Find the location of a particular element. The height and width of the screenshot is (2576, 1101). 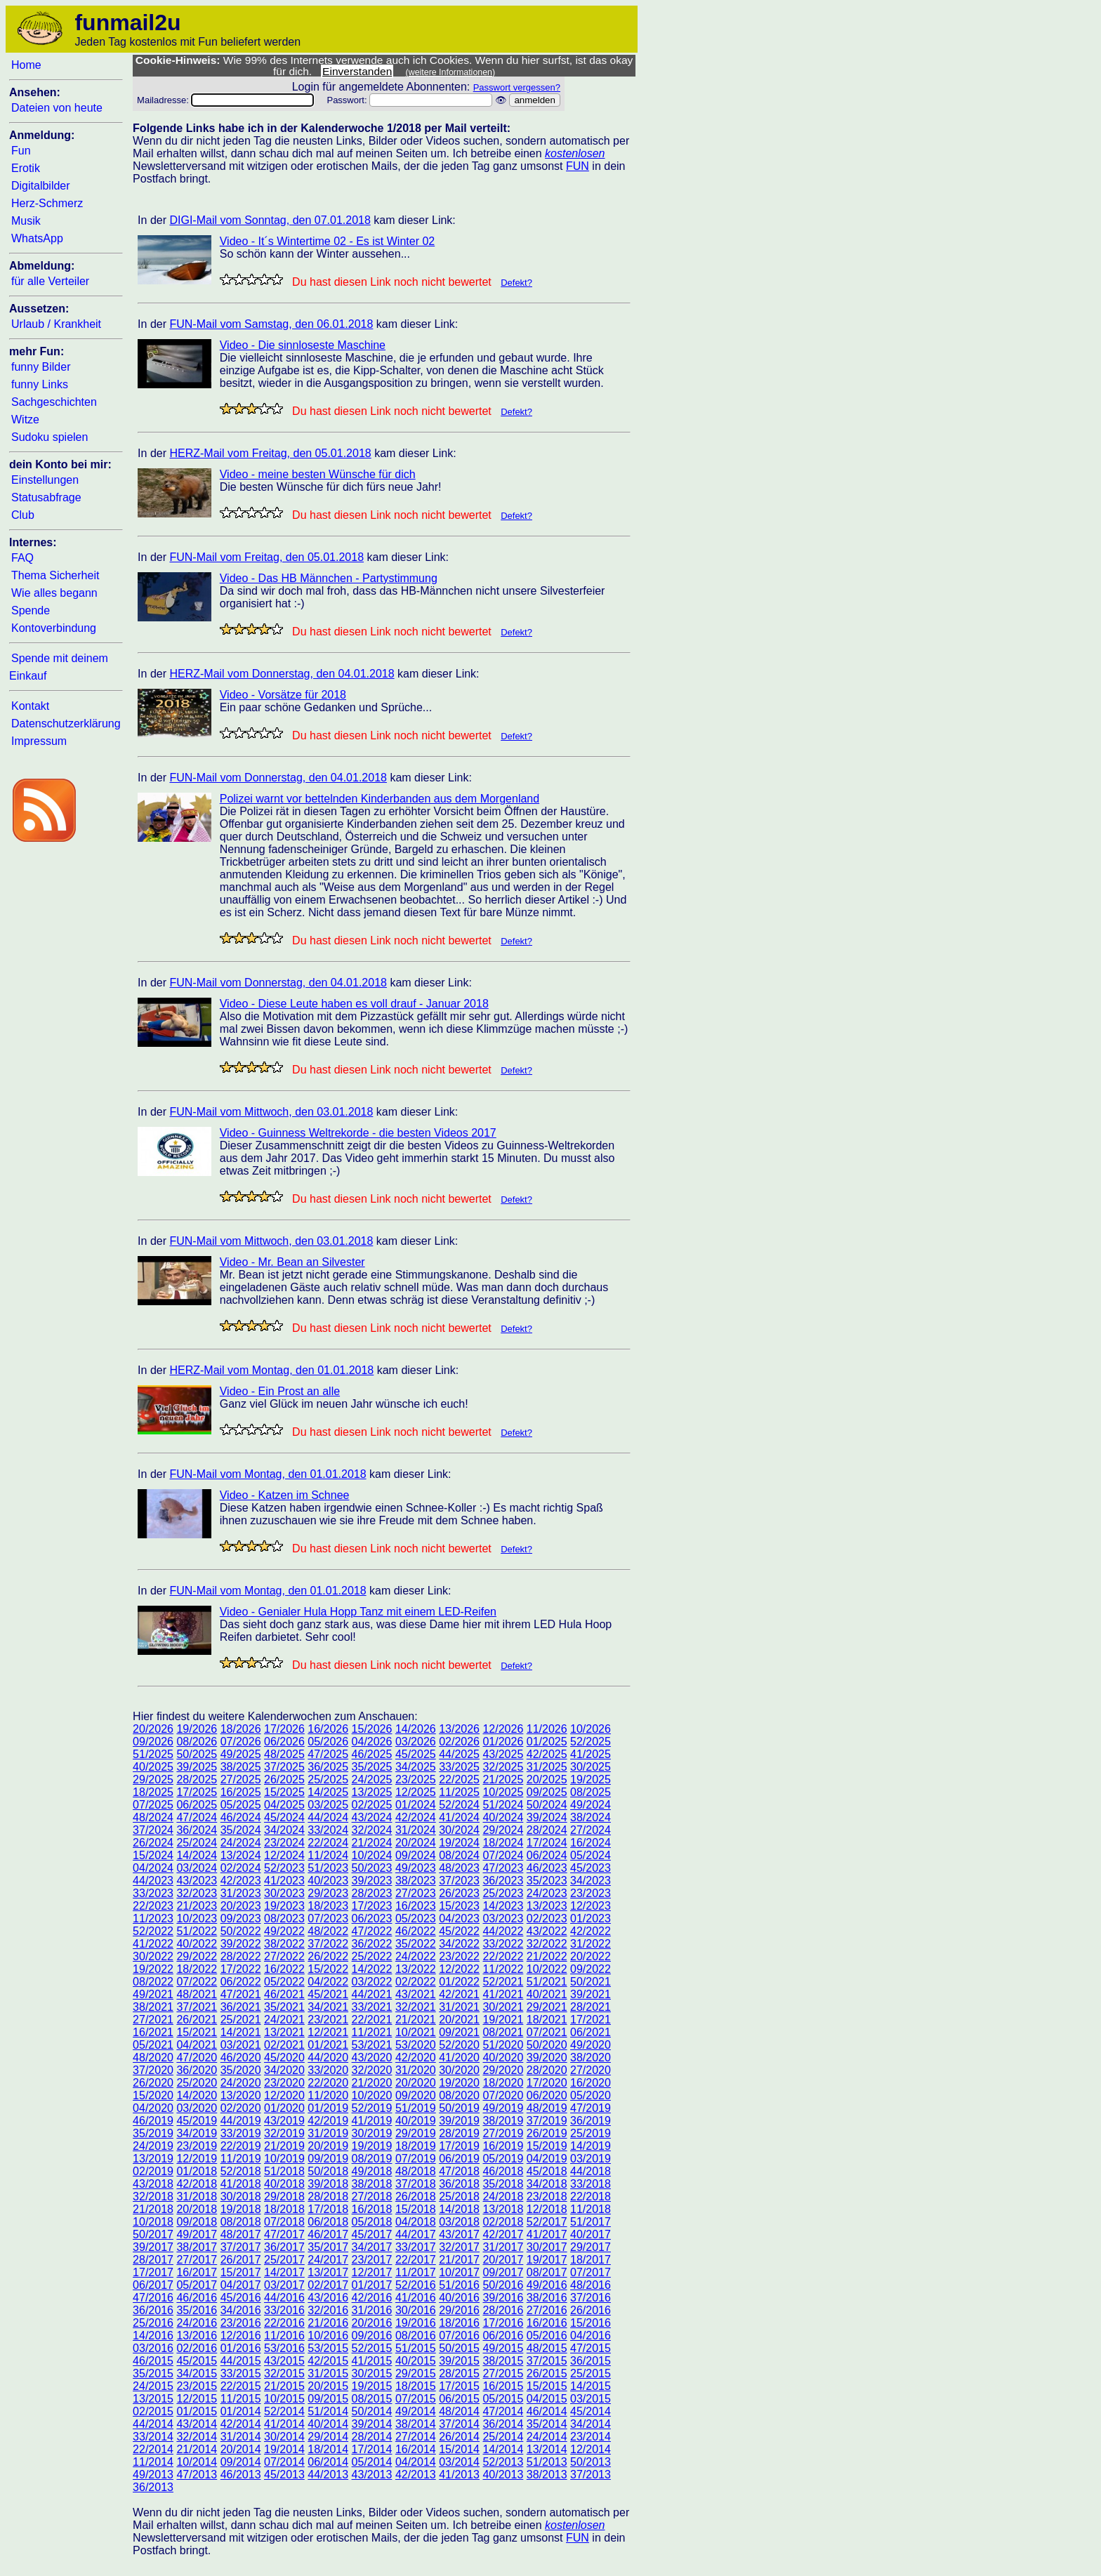

01/2020 is located at coordinates (284, 2108).